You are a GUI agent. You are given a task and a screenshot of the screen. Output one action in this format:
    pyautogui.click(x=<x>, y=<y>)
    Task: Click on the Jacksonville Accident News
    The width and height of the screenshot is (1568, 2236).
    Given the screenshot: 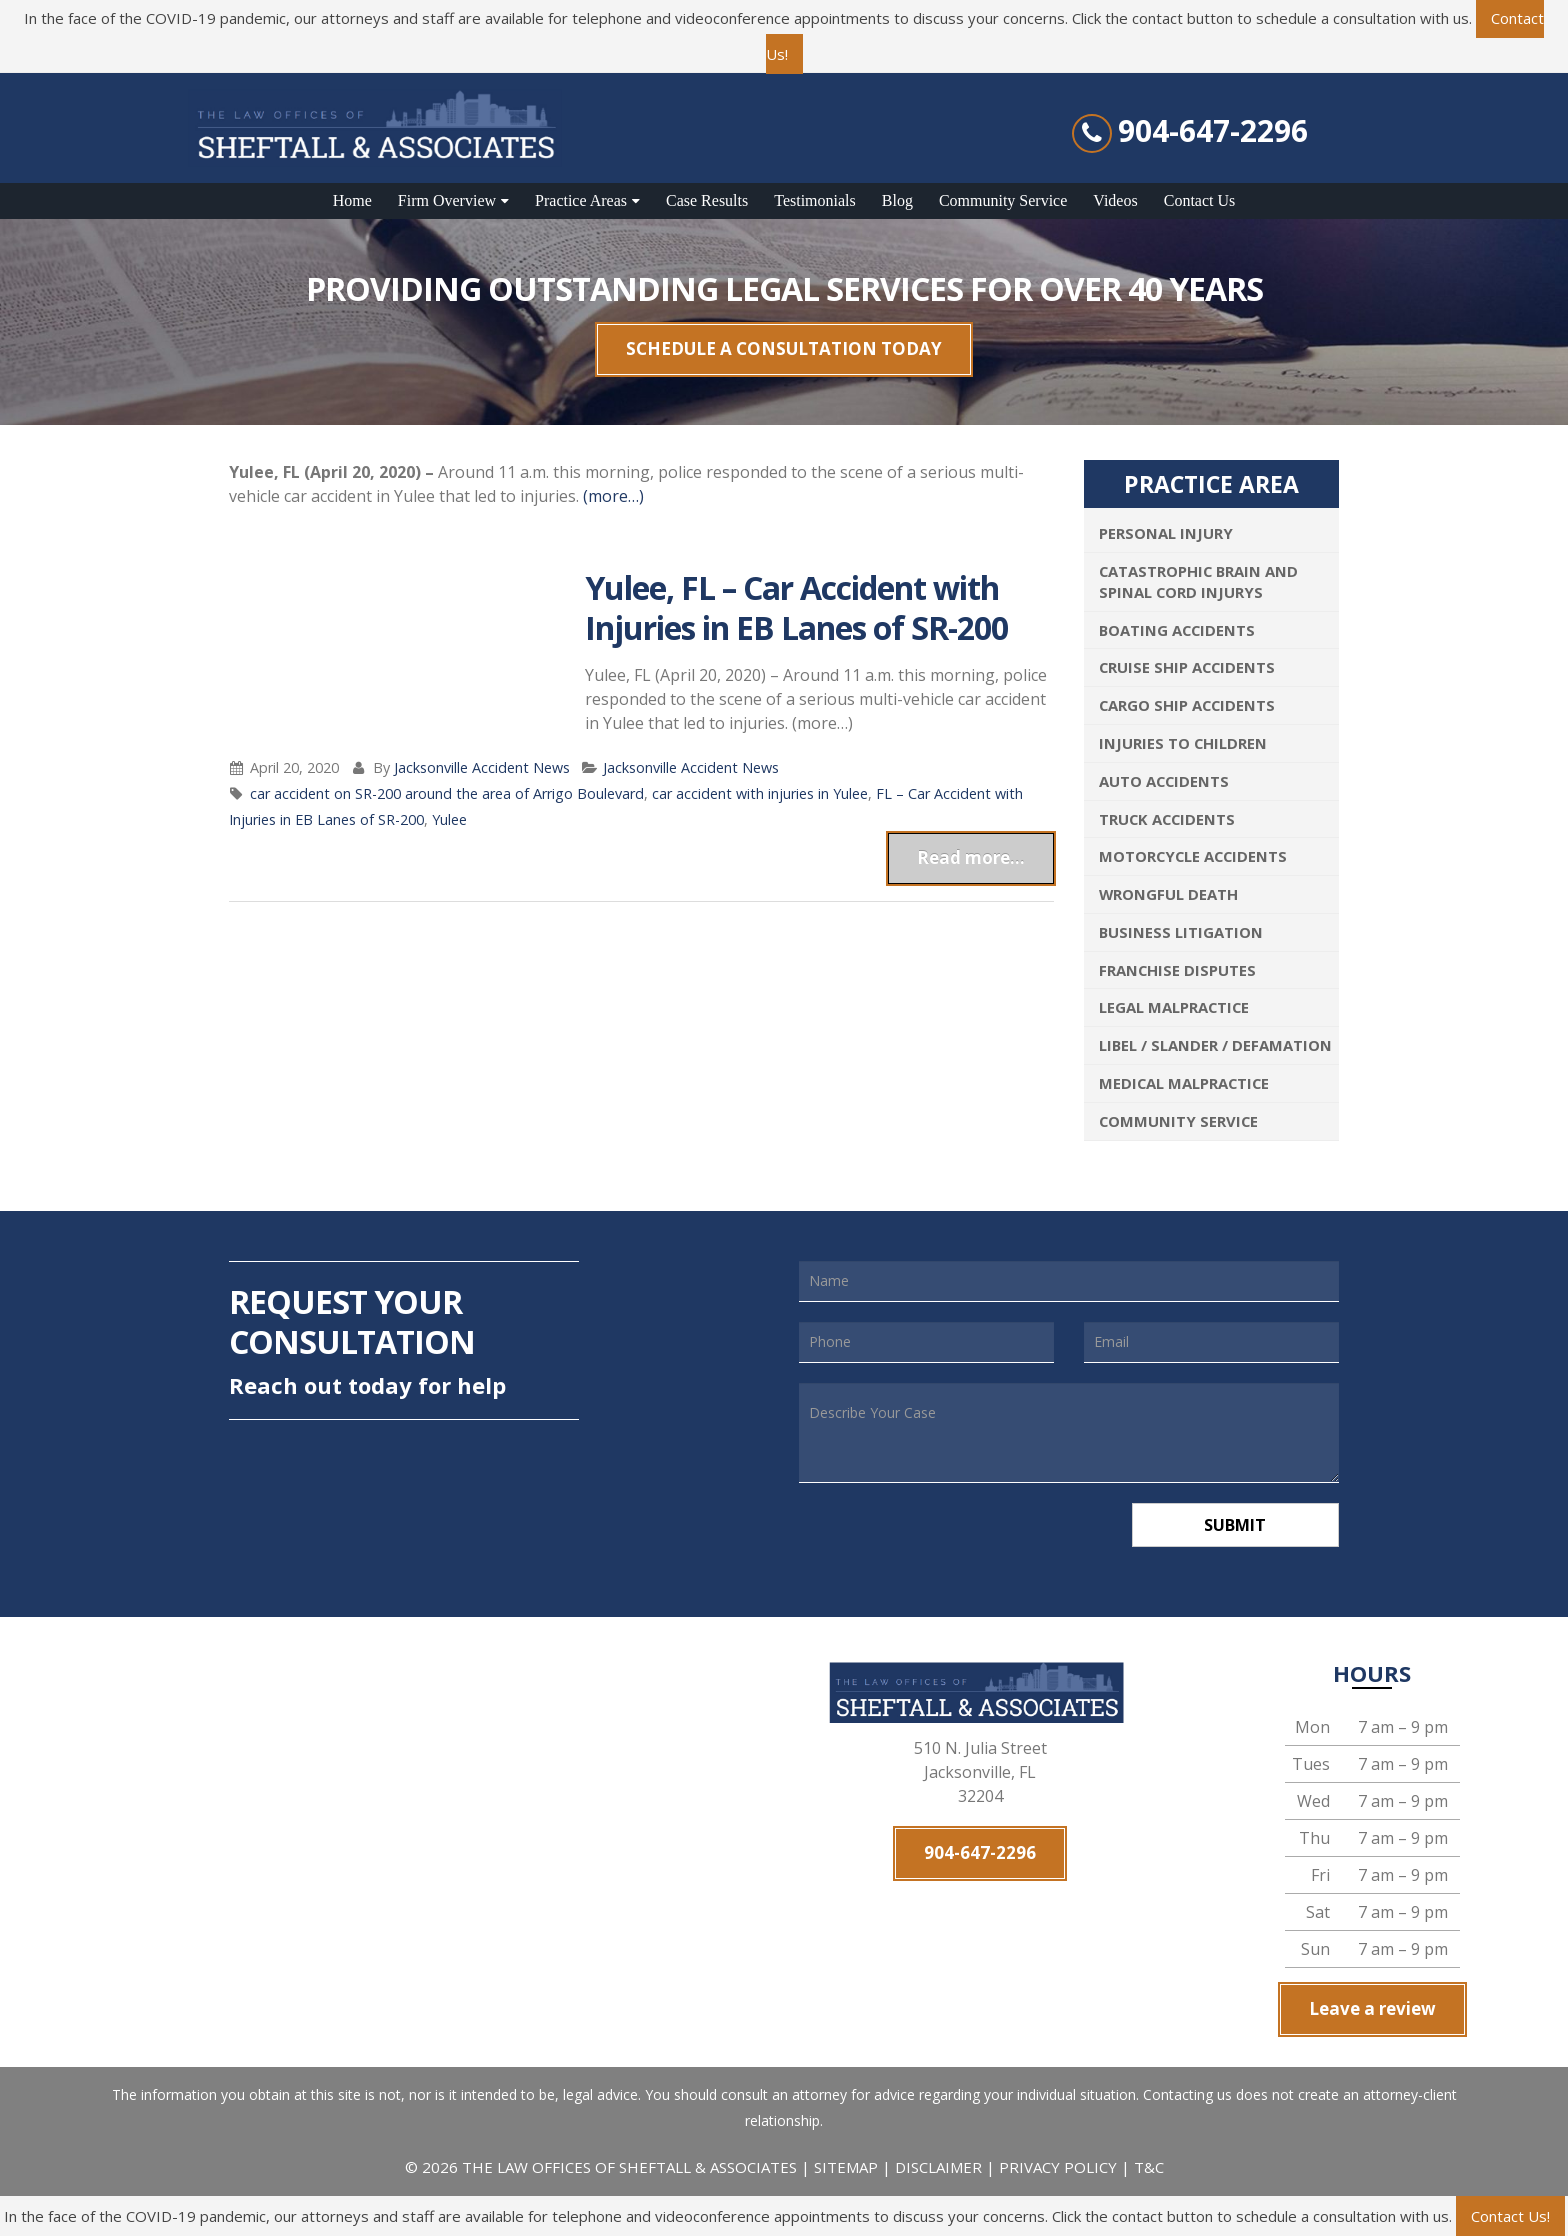 What is the action you would take?
    pyautogui.click(x=482, y=767)
    